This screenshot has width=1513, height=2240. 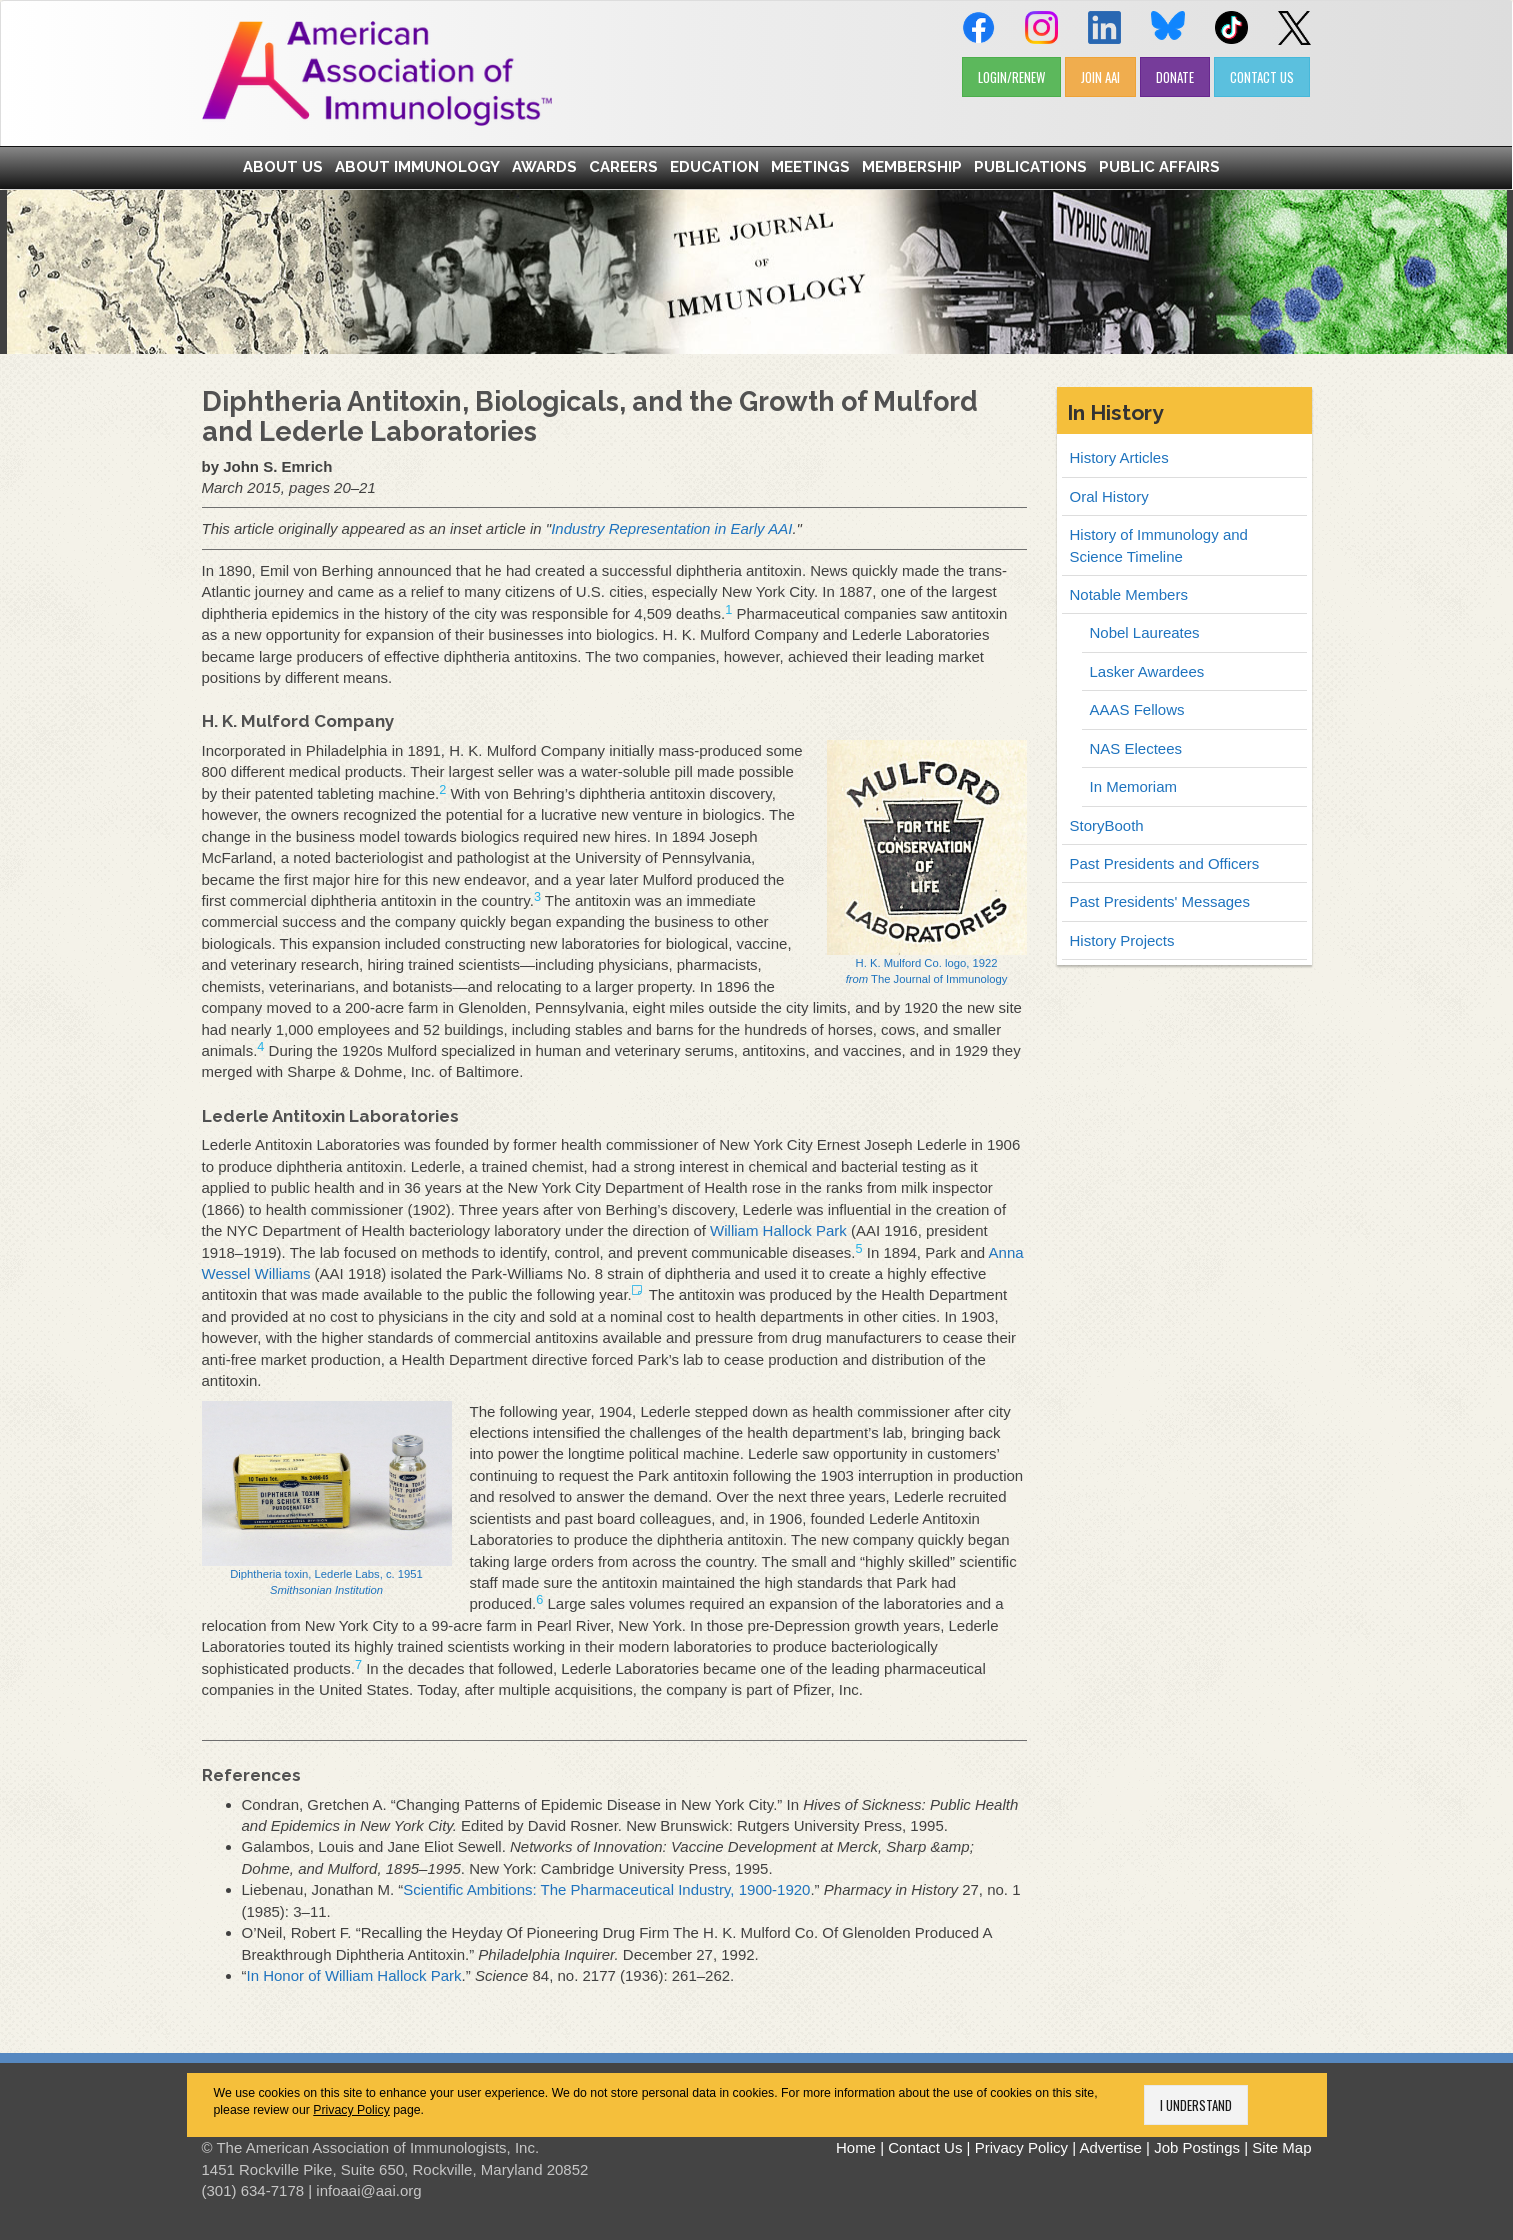 What do you see at coordinates (671, 528) in the screenshot?
I see `Industry Representation in Early AAI` at bounding box center [671, 528].